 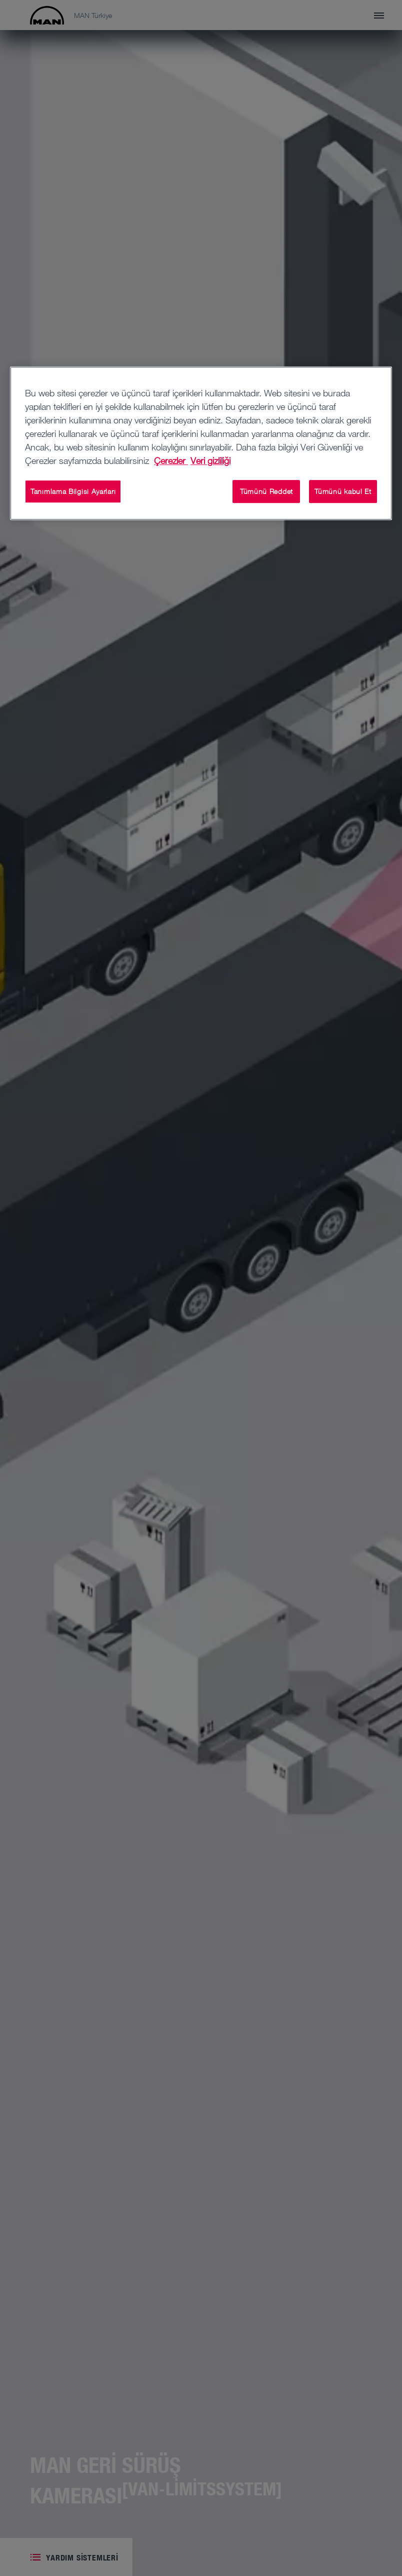 I want to click on Tümünü Reddet, so click(x=266, y=491).